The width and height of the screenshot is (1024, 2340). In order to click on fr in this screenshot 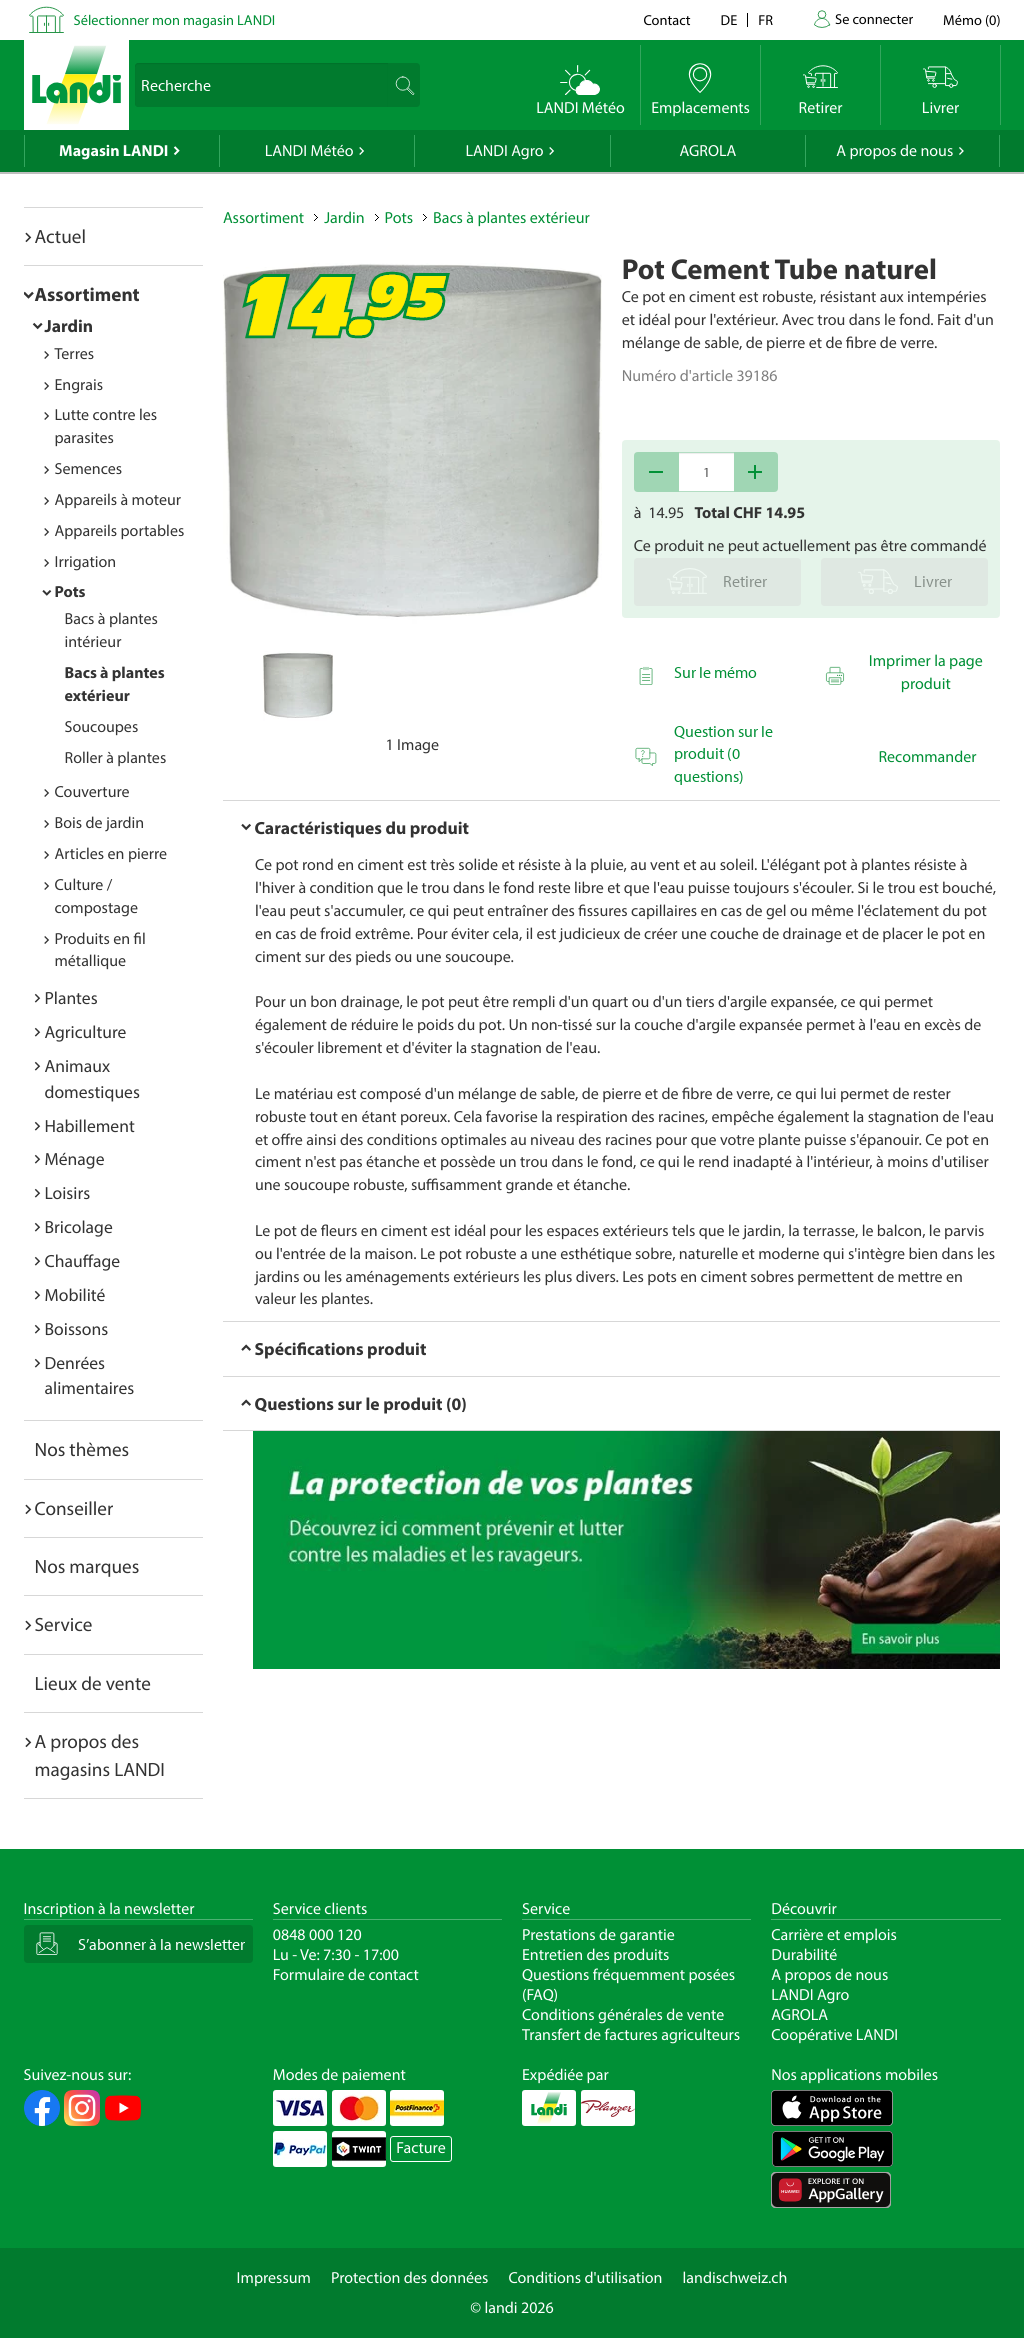, I will do `click(765, 19)`.